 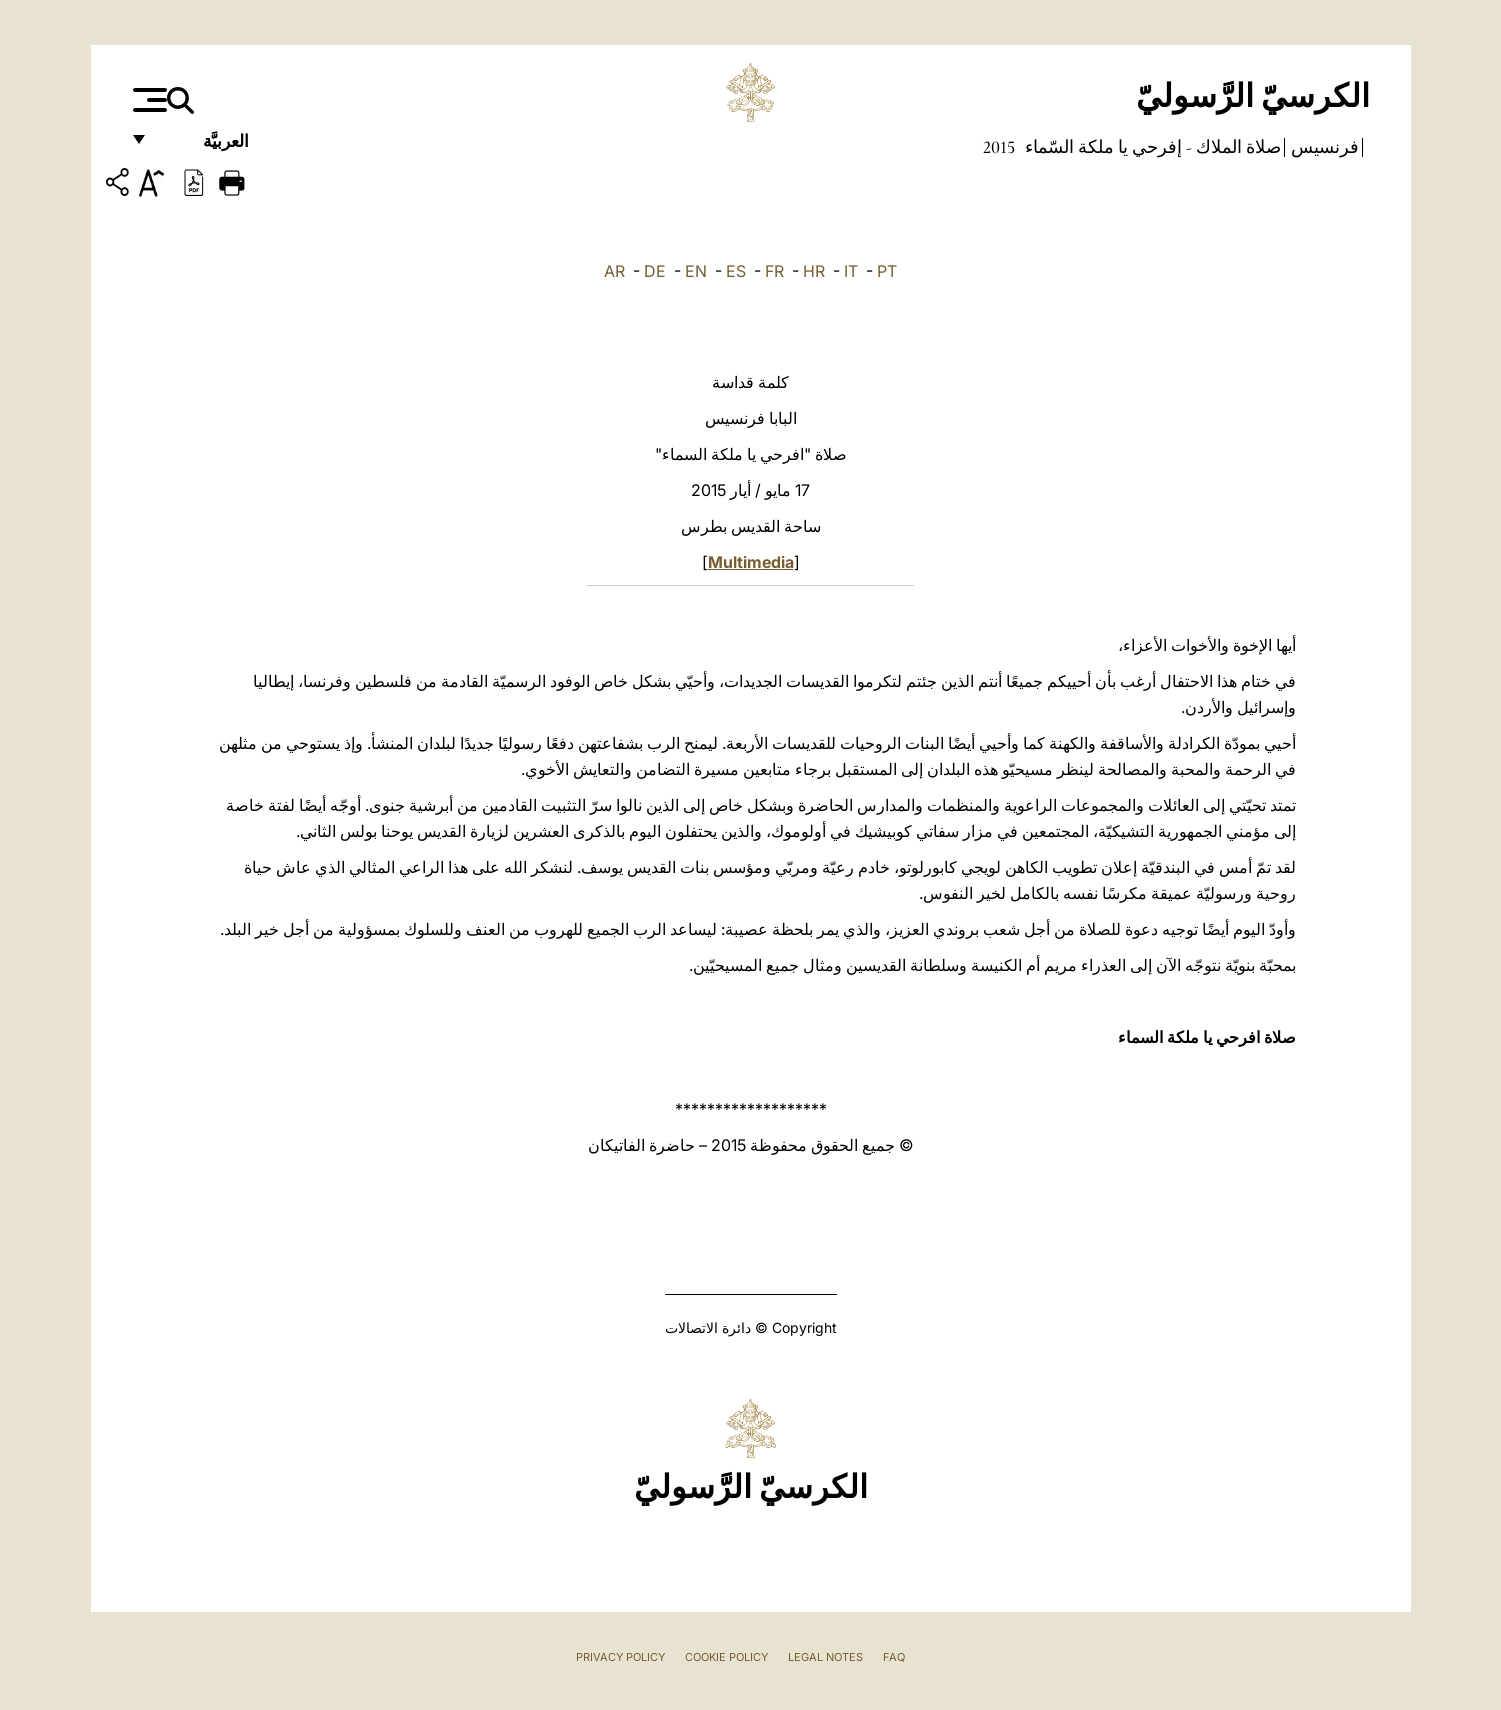 What do you see at coordinates (751, 562) in the screenshot?
I see `Multimedia` at bounding box center [751, 562].